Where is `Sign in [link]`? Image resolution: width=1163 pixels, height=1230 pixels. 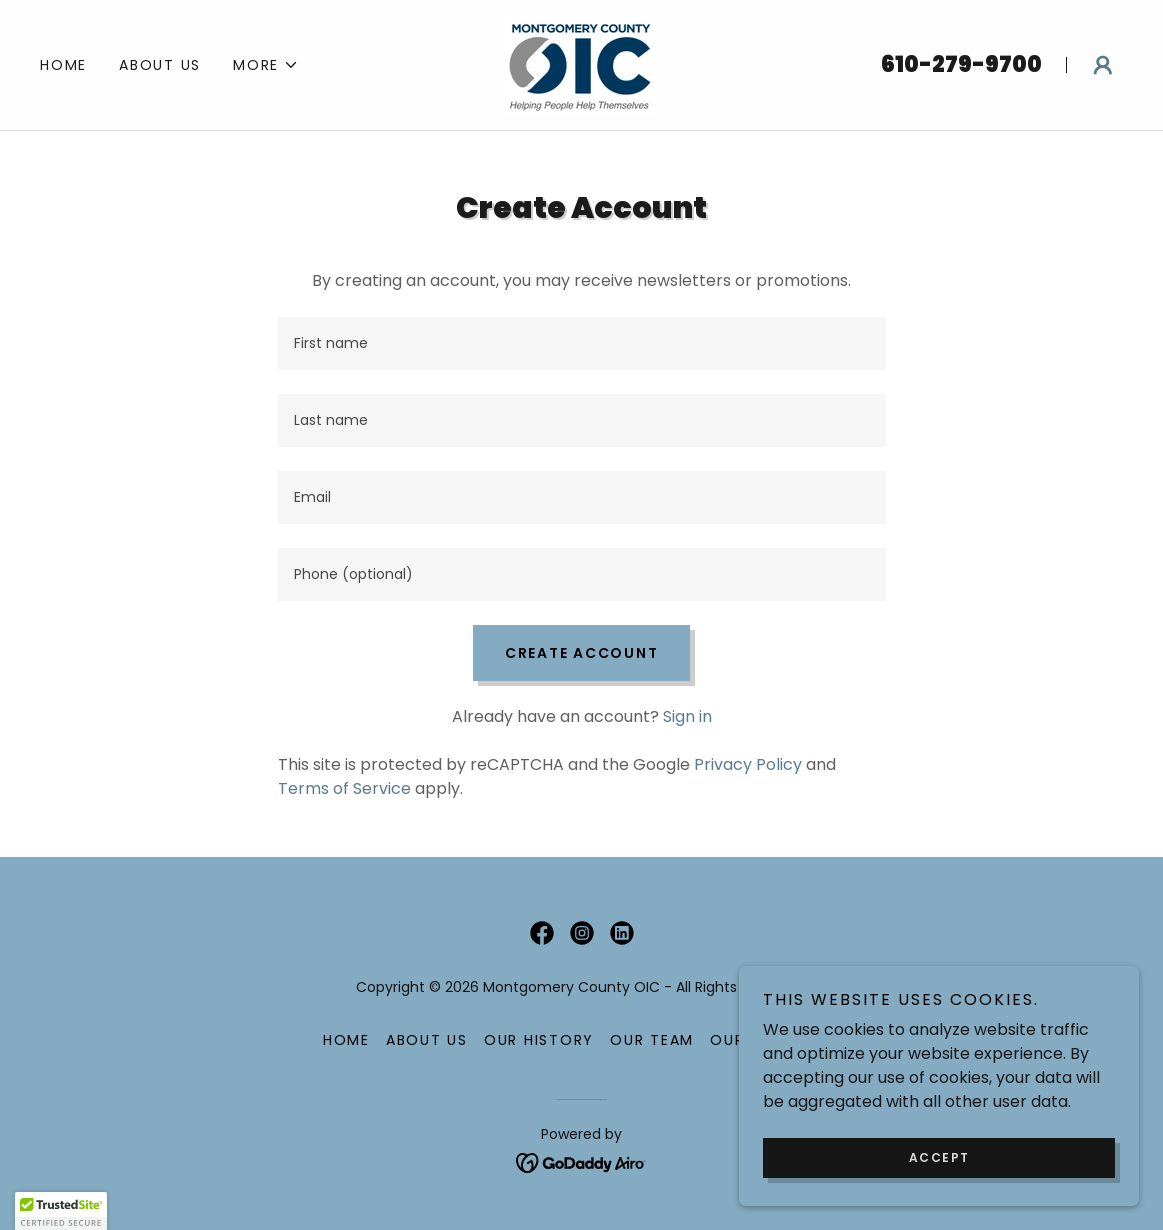 Sign in [link] is located at coordinates (687, 716).